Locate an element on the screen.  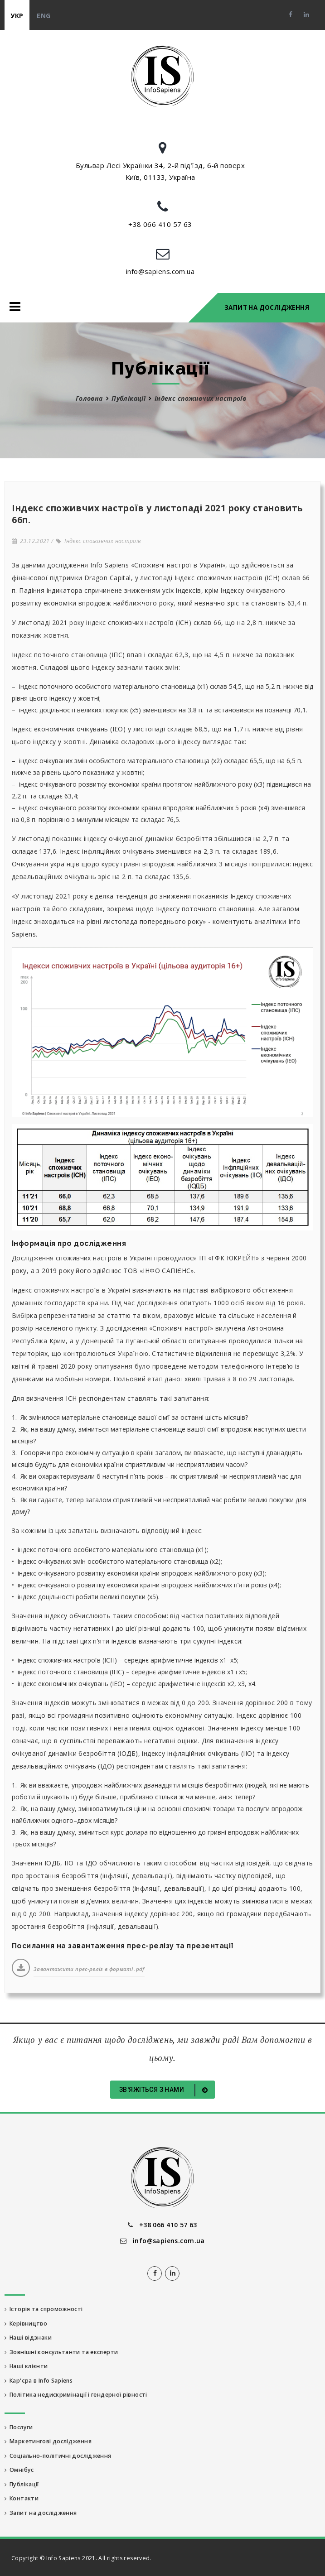
Індекс споживчих настроїв is located at coordinates (98, 541).